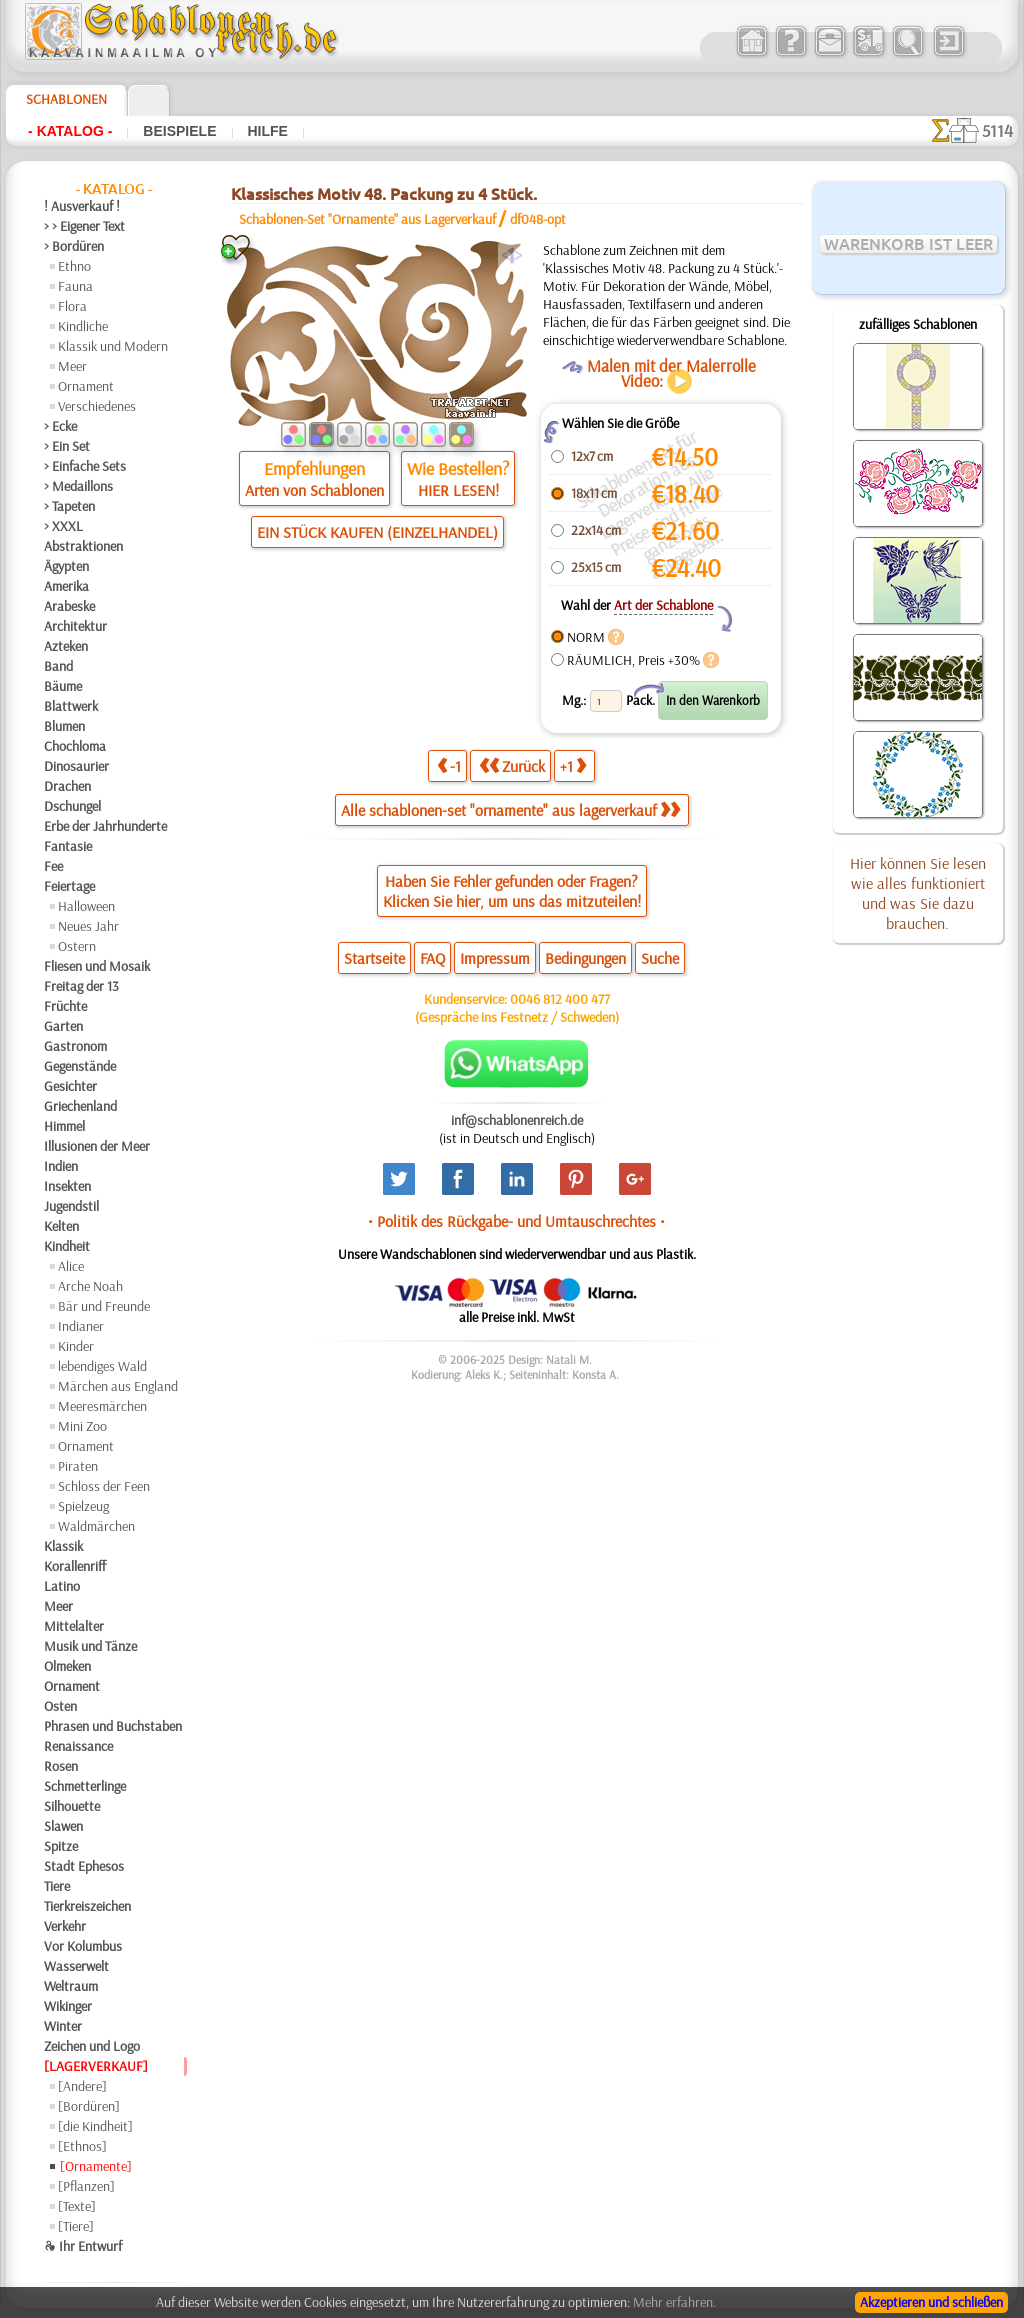  Describe the element at coordinates (80, 1066) in the screenshot. I see `Gegenstände` at that location.